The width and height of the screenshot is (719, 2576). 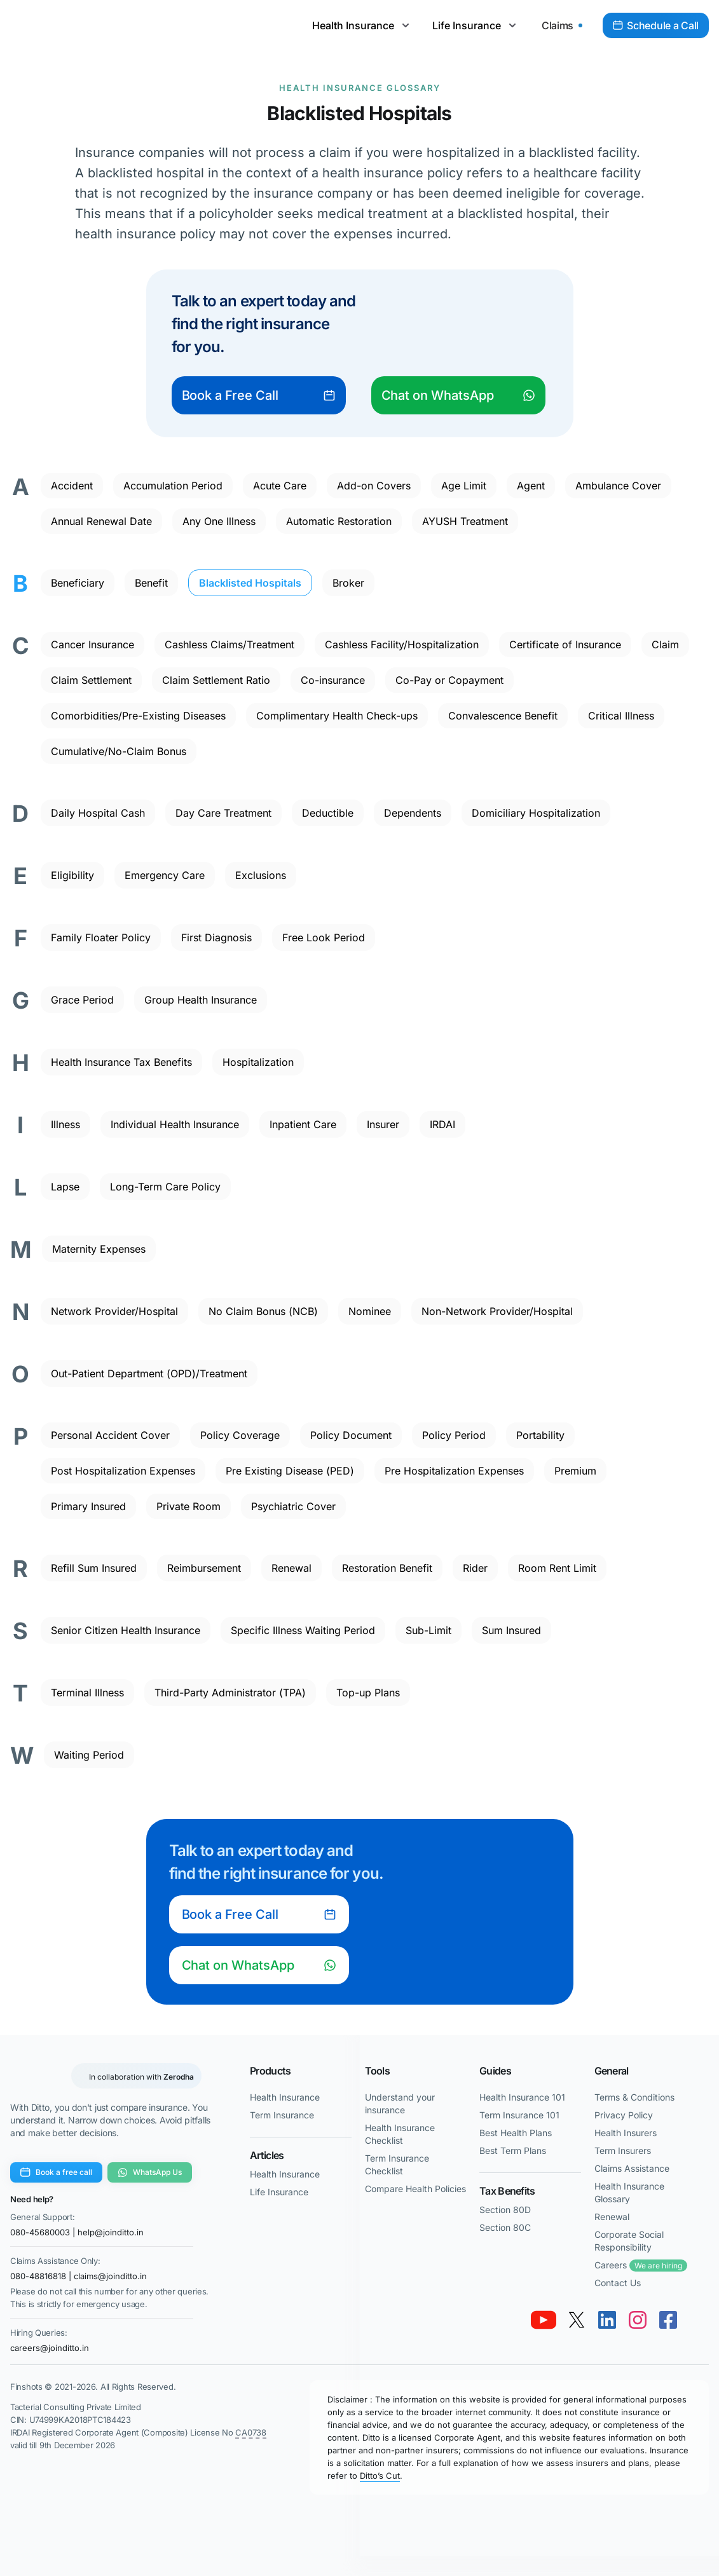 What do you see at coordinates (49, 2348) in the screenshot?
I see `careers@joinditto.in` at bounding box center [49, 2348].